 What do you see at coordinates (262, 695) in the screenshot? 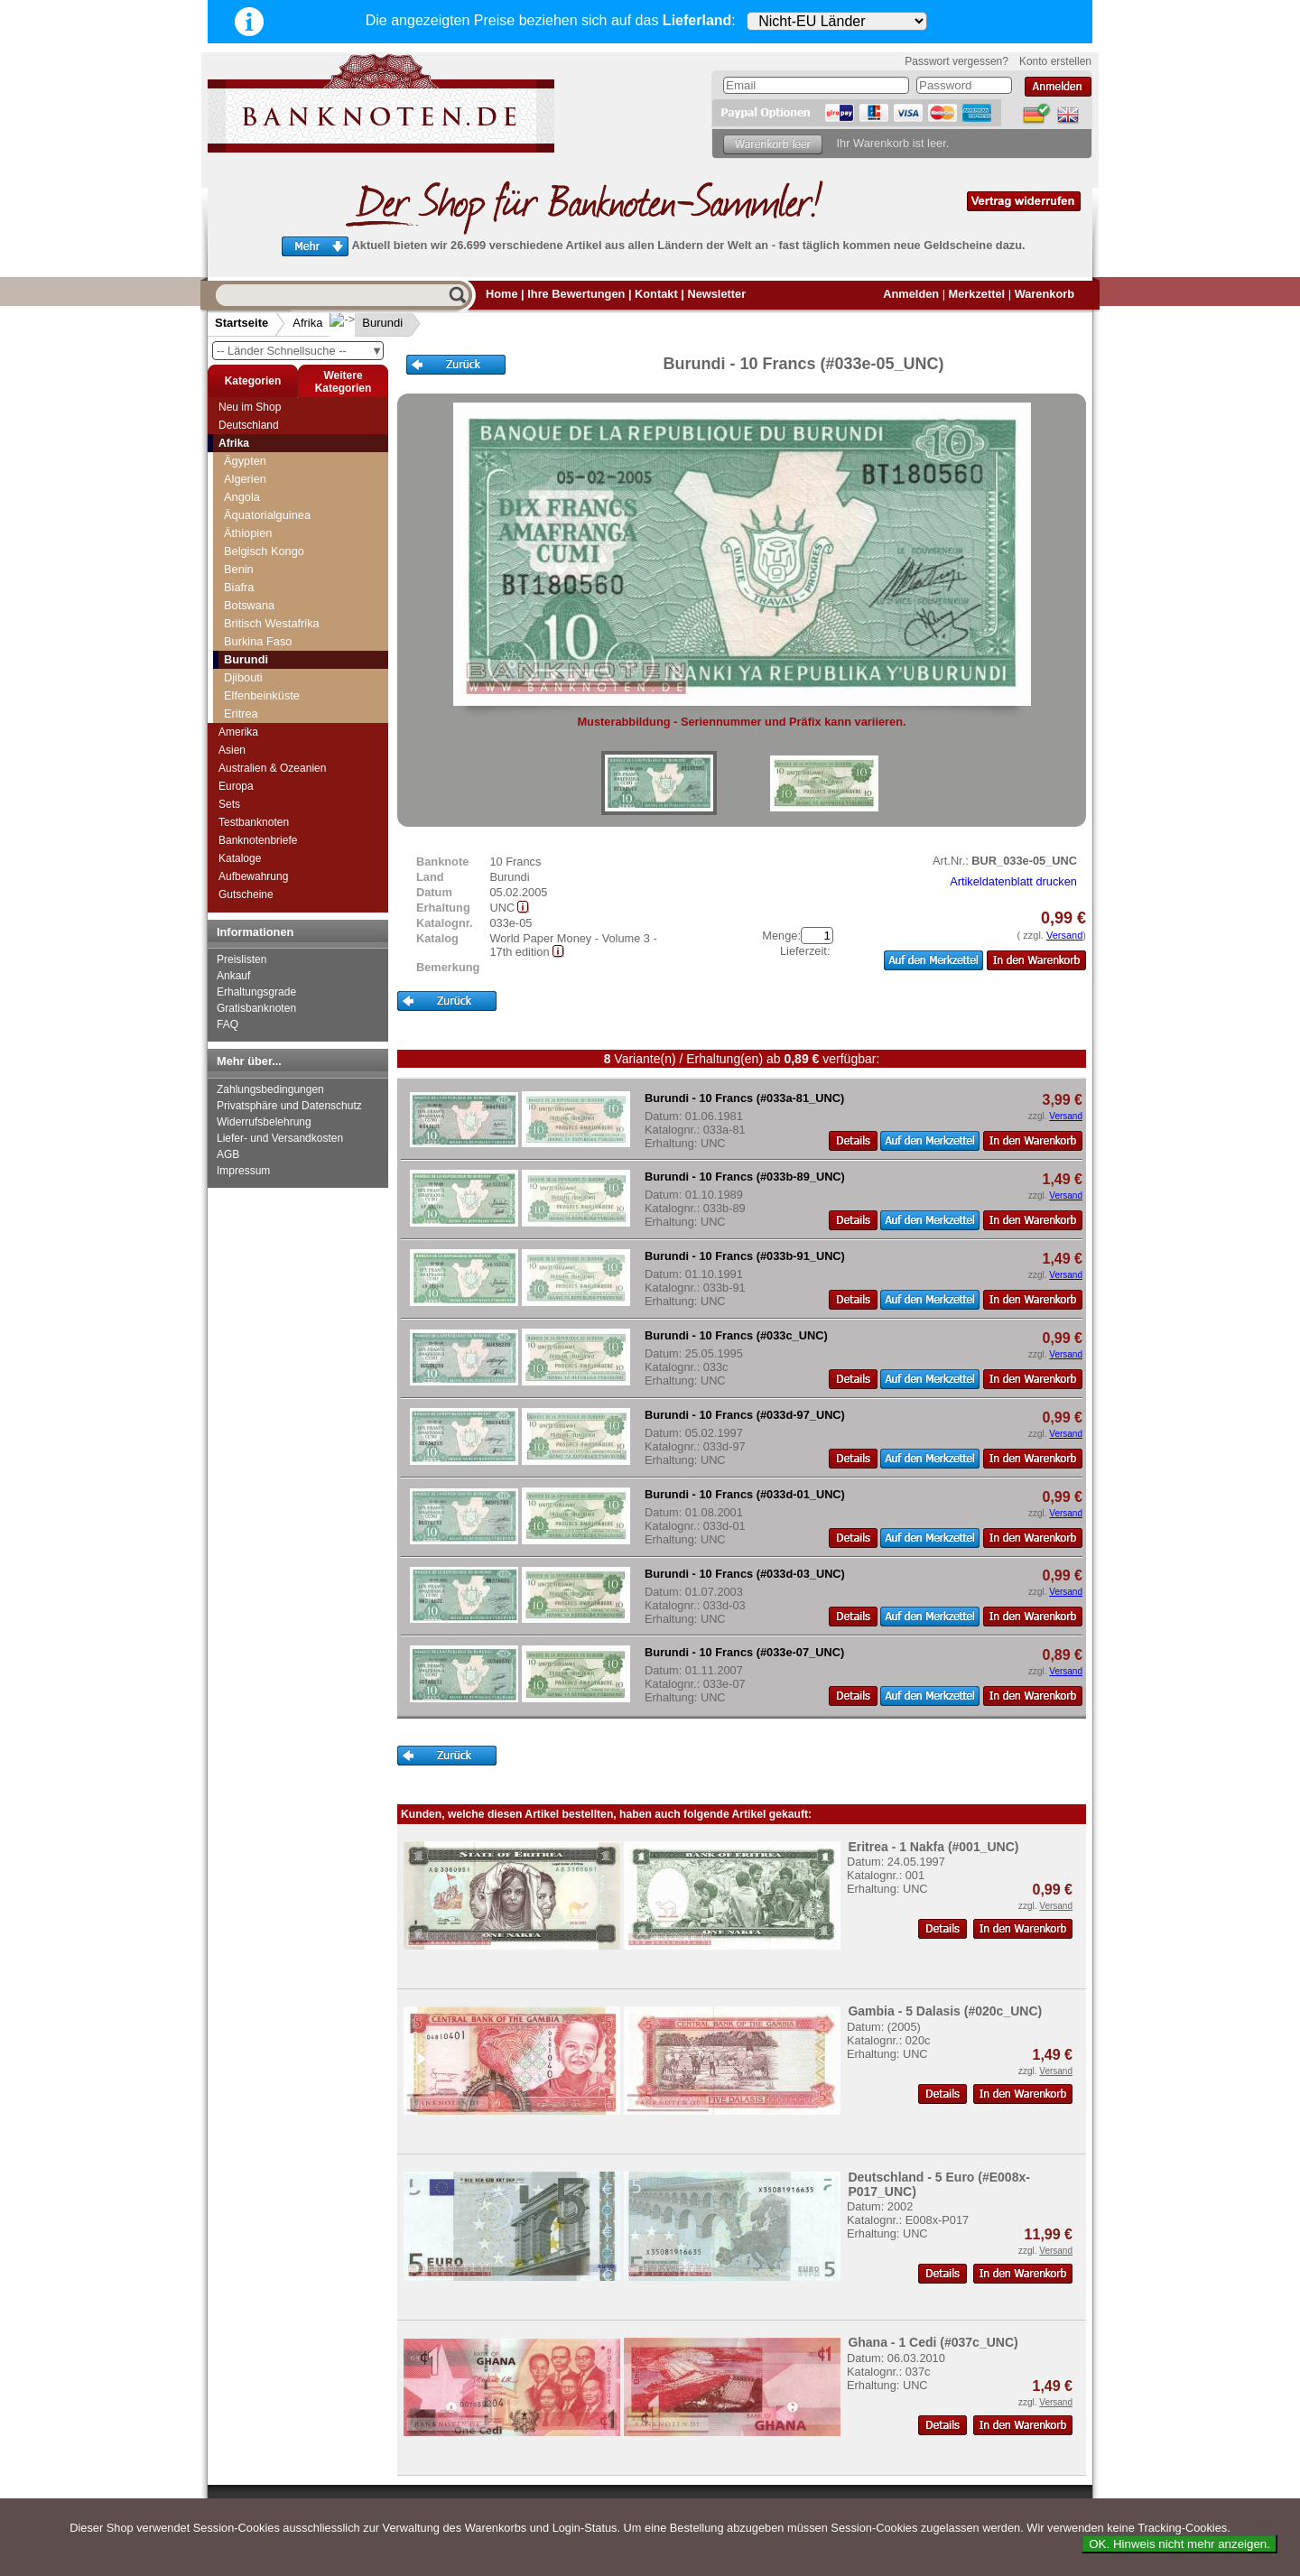
I see `Elfenbeinküste` at bounding box center [262, 695].